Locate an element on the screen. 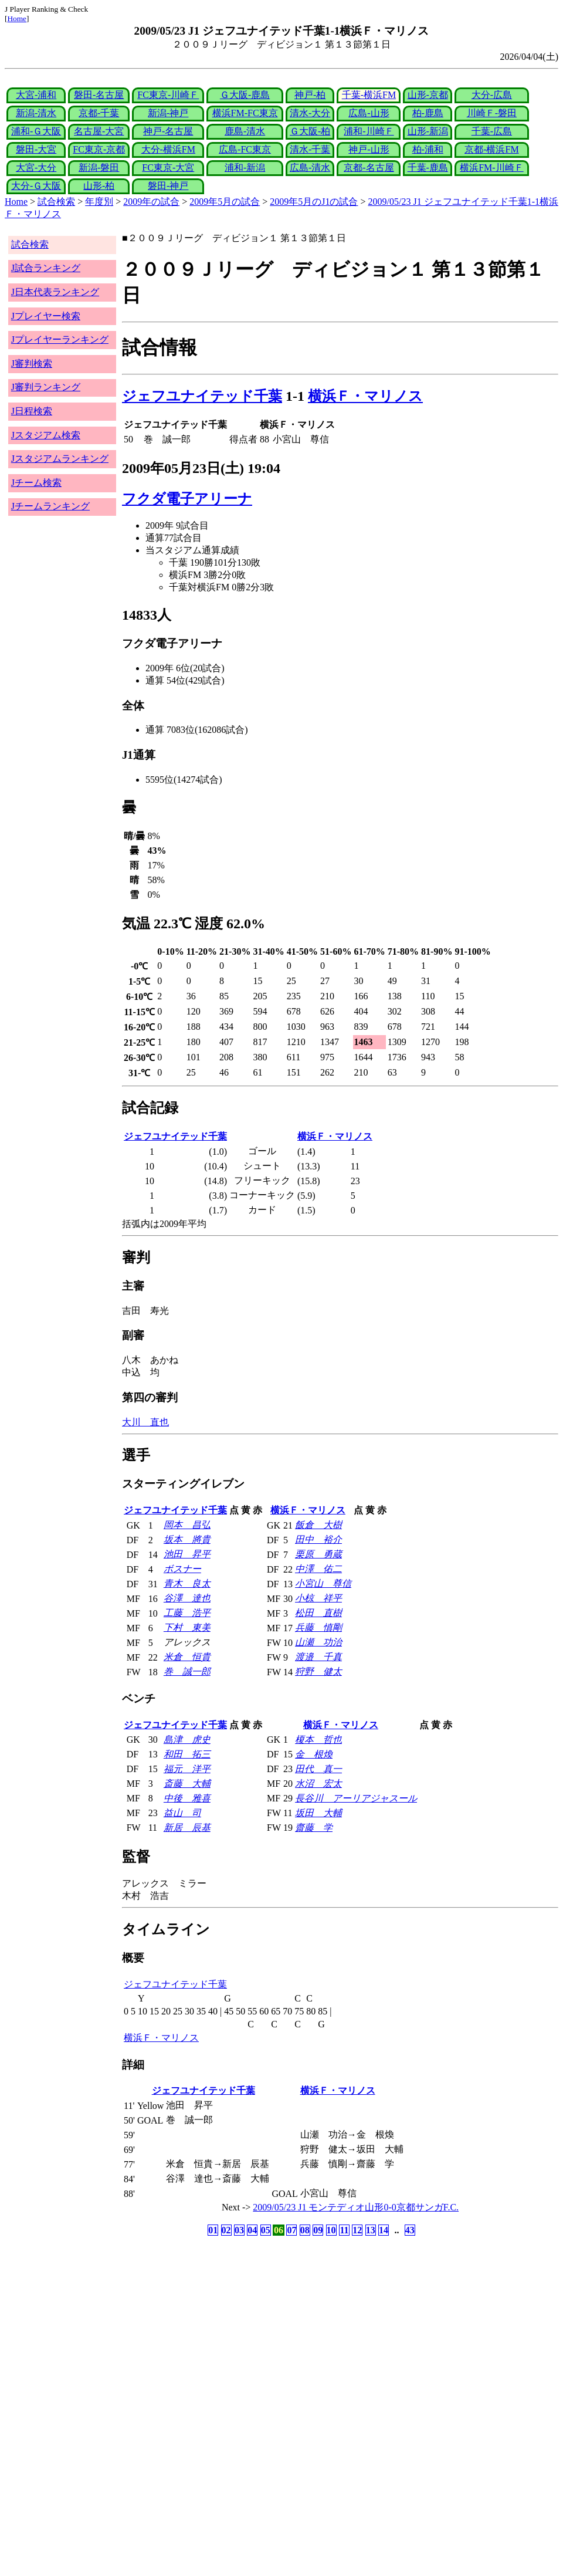 The image size is (563, 2576). 千葉-横浜FM is located at coordinates (369, 95).